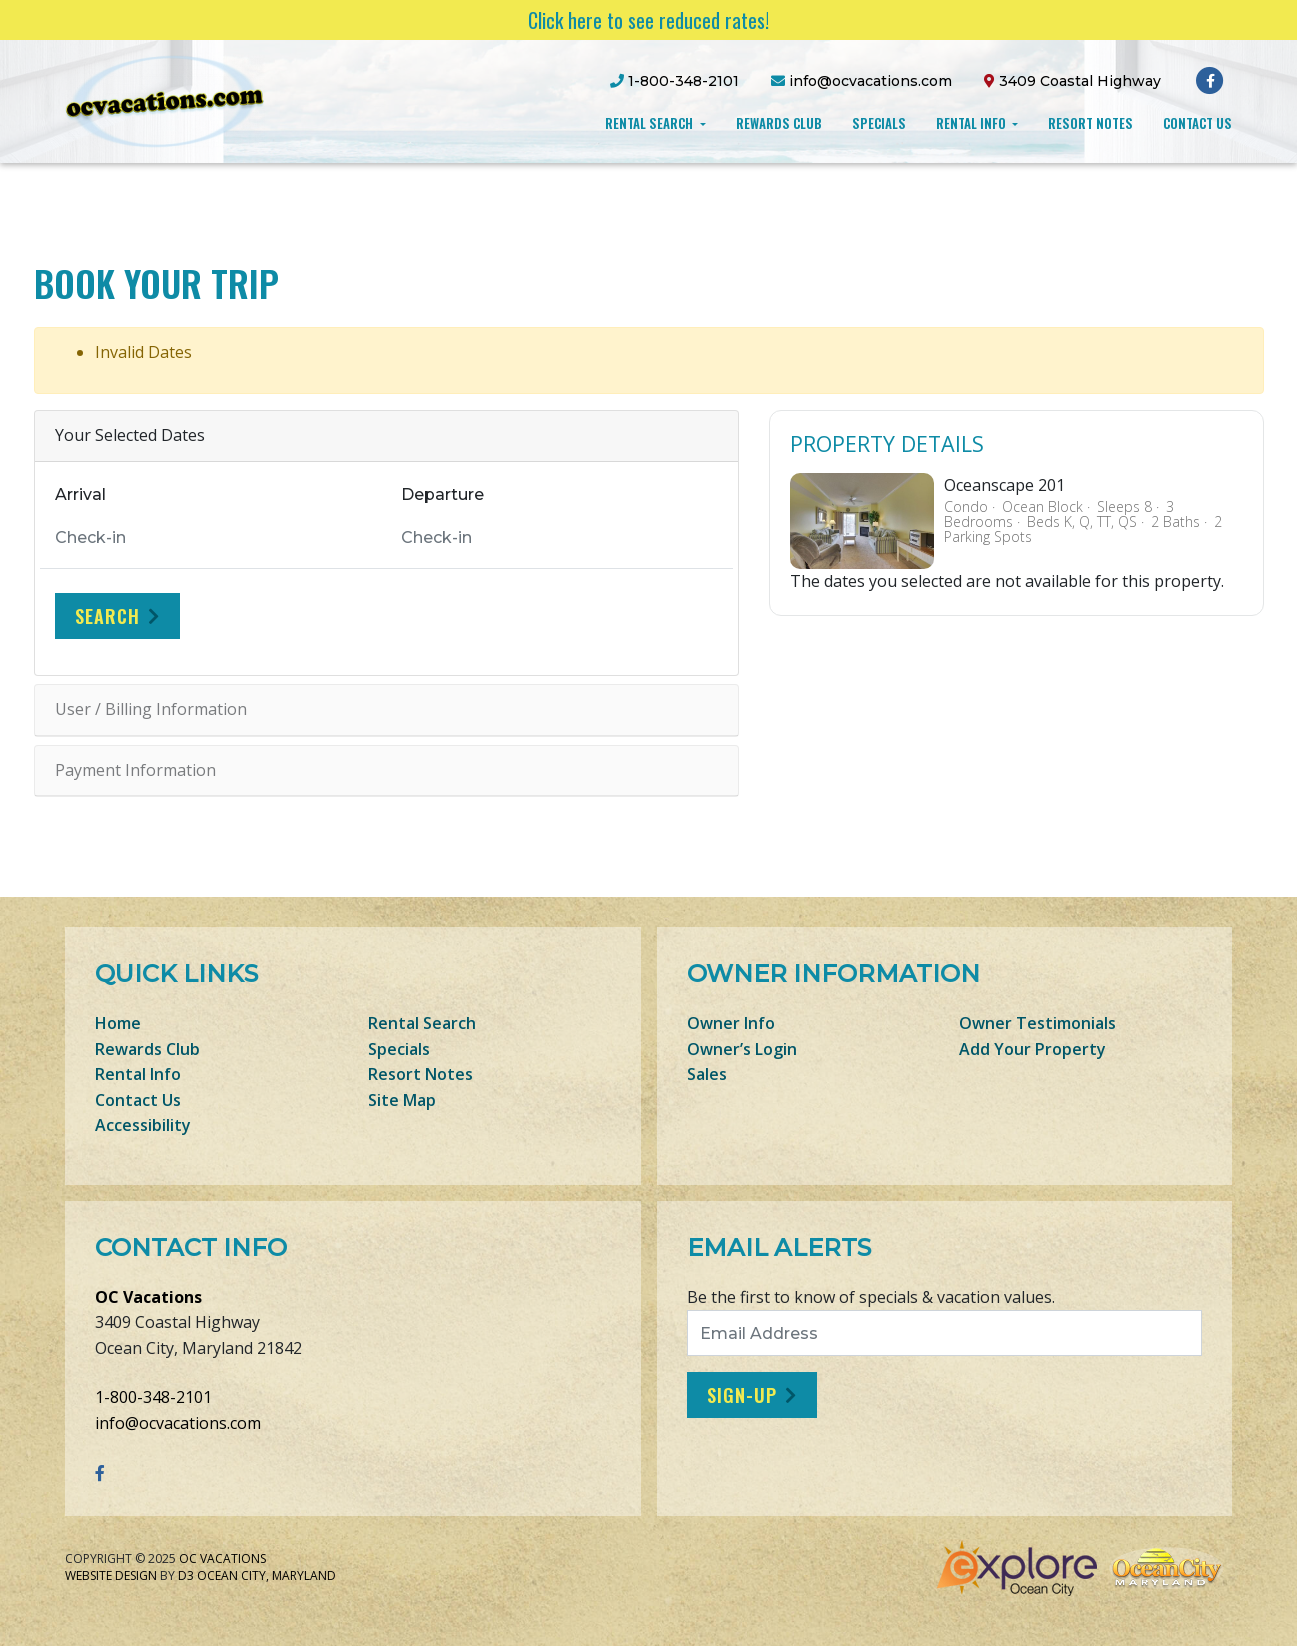 The width and height of the screenshot is (1297, 1646). Describe the element at coordinates (707, 1074) in the screenshot. I see `Sales` at that location.